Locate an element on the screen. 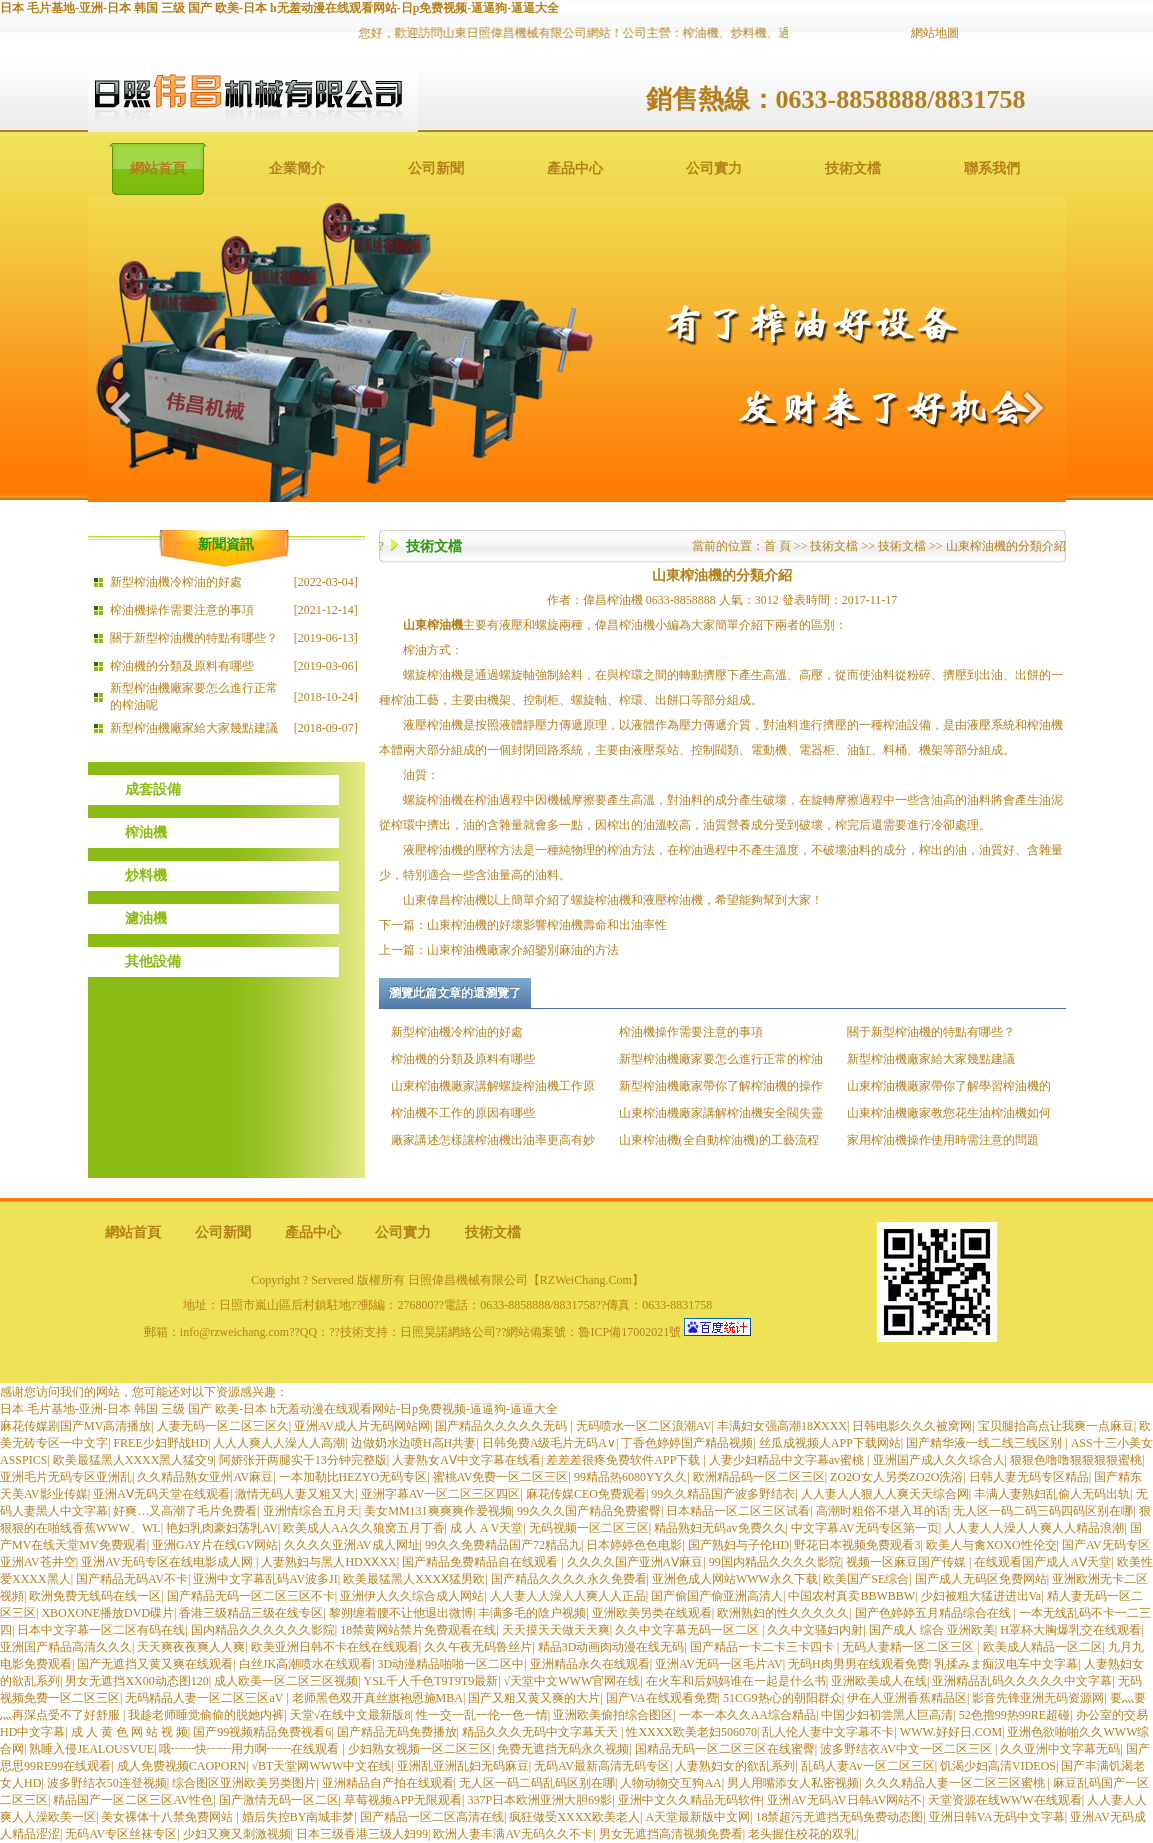  老师黑色双开真丝旗袍恩施MBA is located at coordinates (377, 1698).